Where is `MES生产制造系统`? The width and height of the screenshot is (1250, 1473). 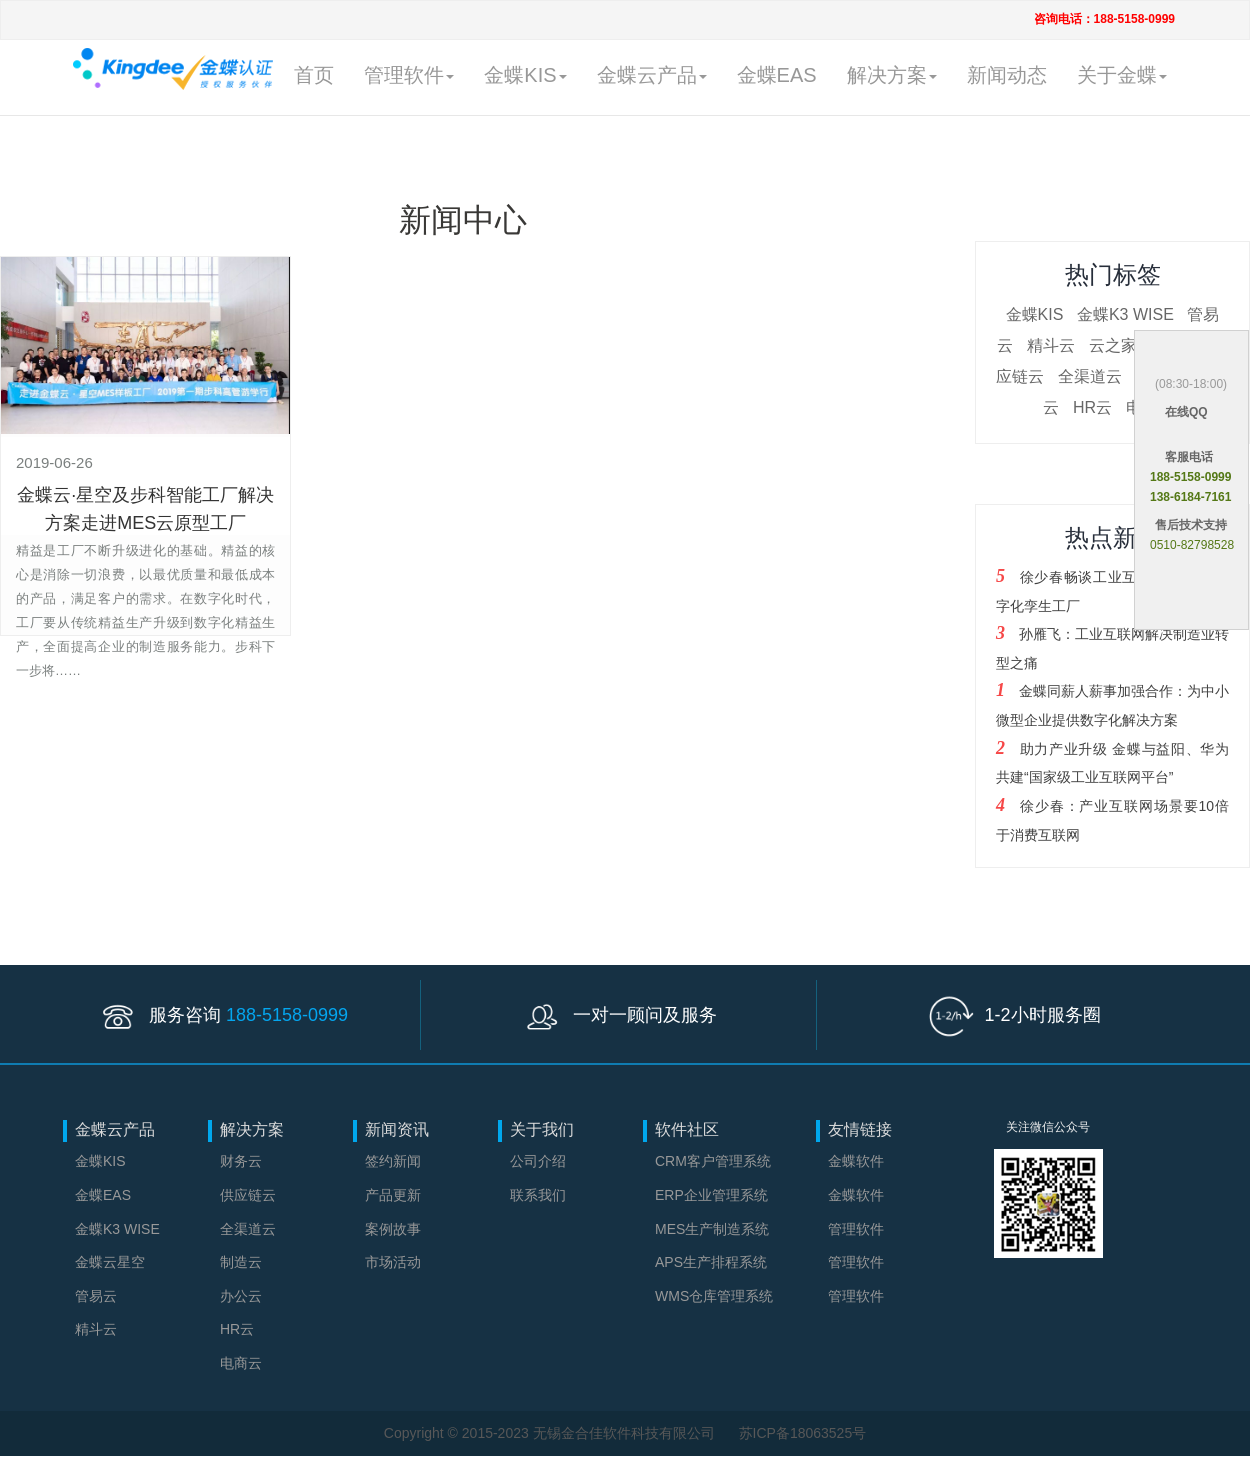 MES生产制造系统 is located at coordinates (712, 1229).